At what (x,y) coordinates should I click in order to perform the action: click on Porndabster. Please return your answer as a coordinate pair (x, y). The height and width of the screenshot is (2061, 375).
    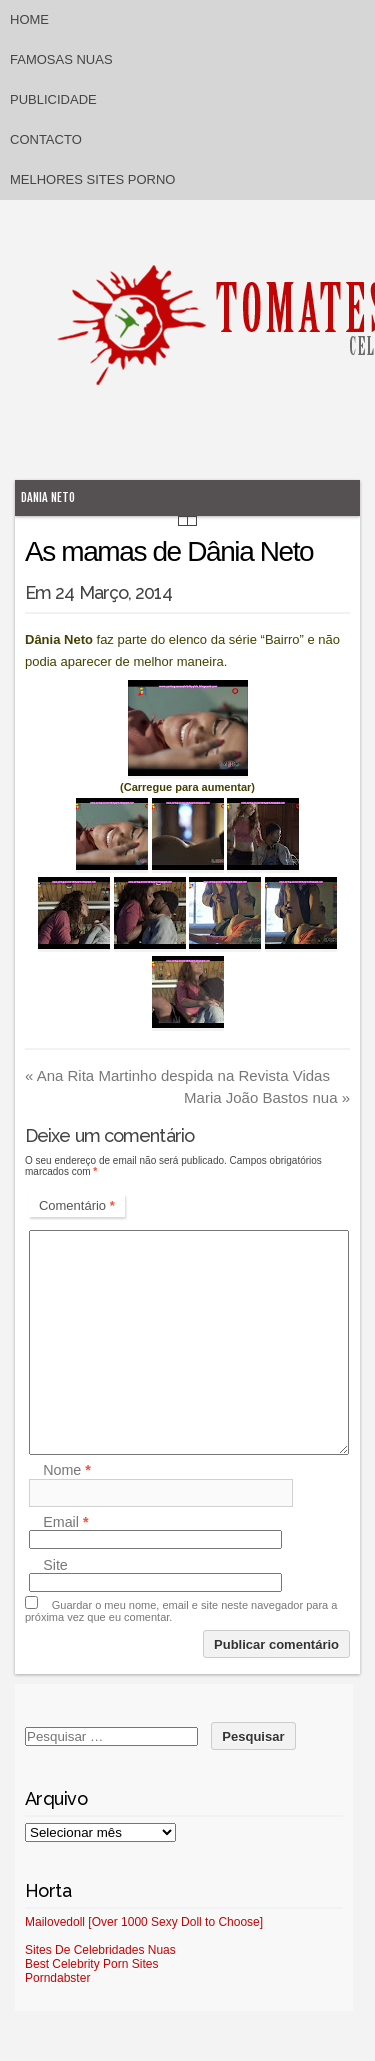
    Looking at the image, I should click on (57, 1978).